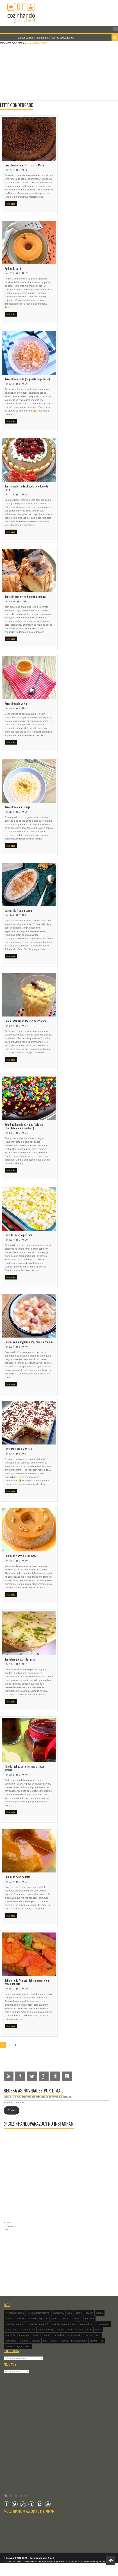 Image resolution: width=118 pixels, height=2576 pixels. What do you see at coordinates (11, 2329) in the screenshot?
I see `ervas finas [ervas finas (186 itens)]` at bounding box center [11, 2329].